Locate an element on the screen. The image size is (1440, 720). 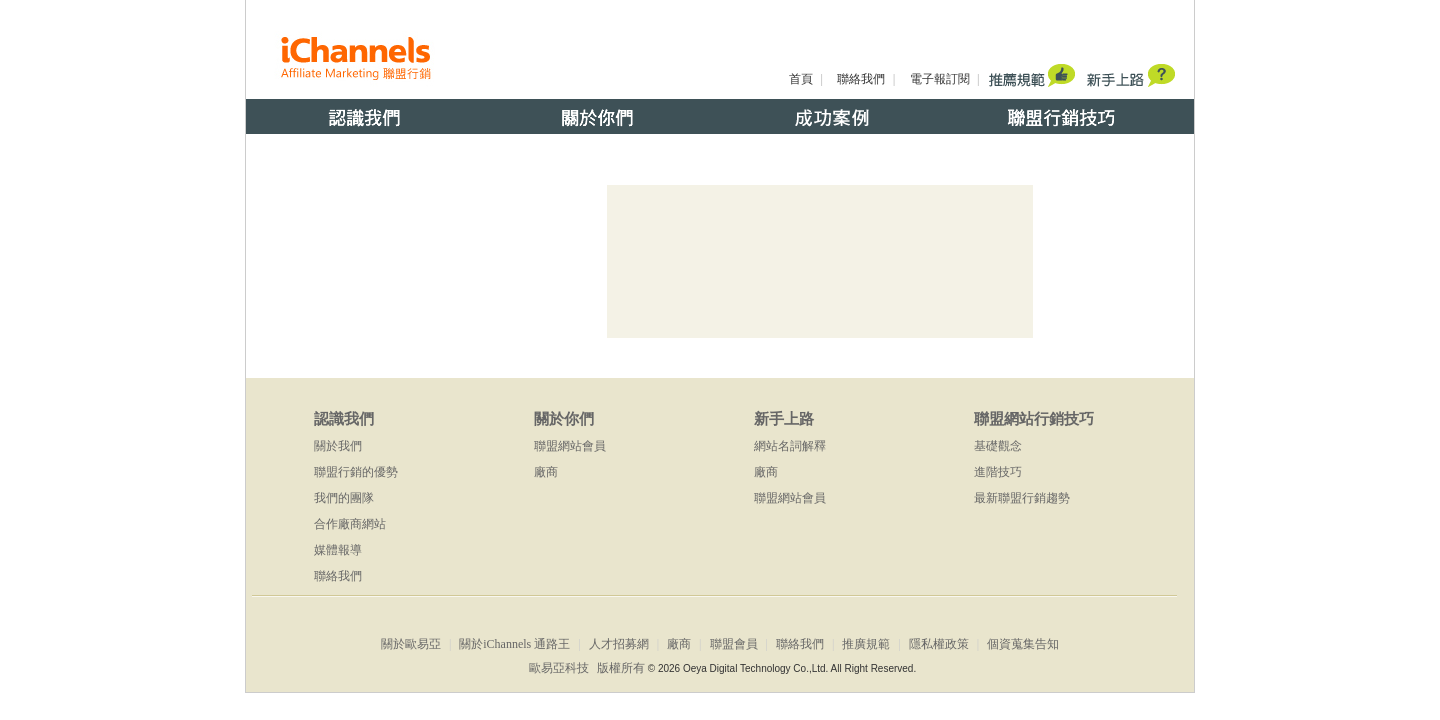
認識我們 is located at coordinates (344, 419).